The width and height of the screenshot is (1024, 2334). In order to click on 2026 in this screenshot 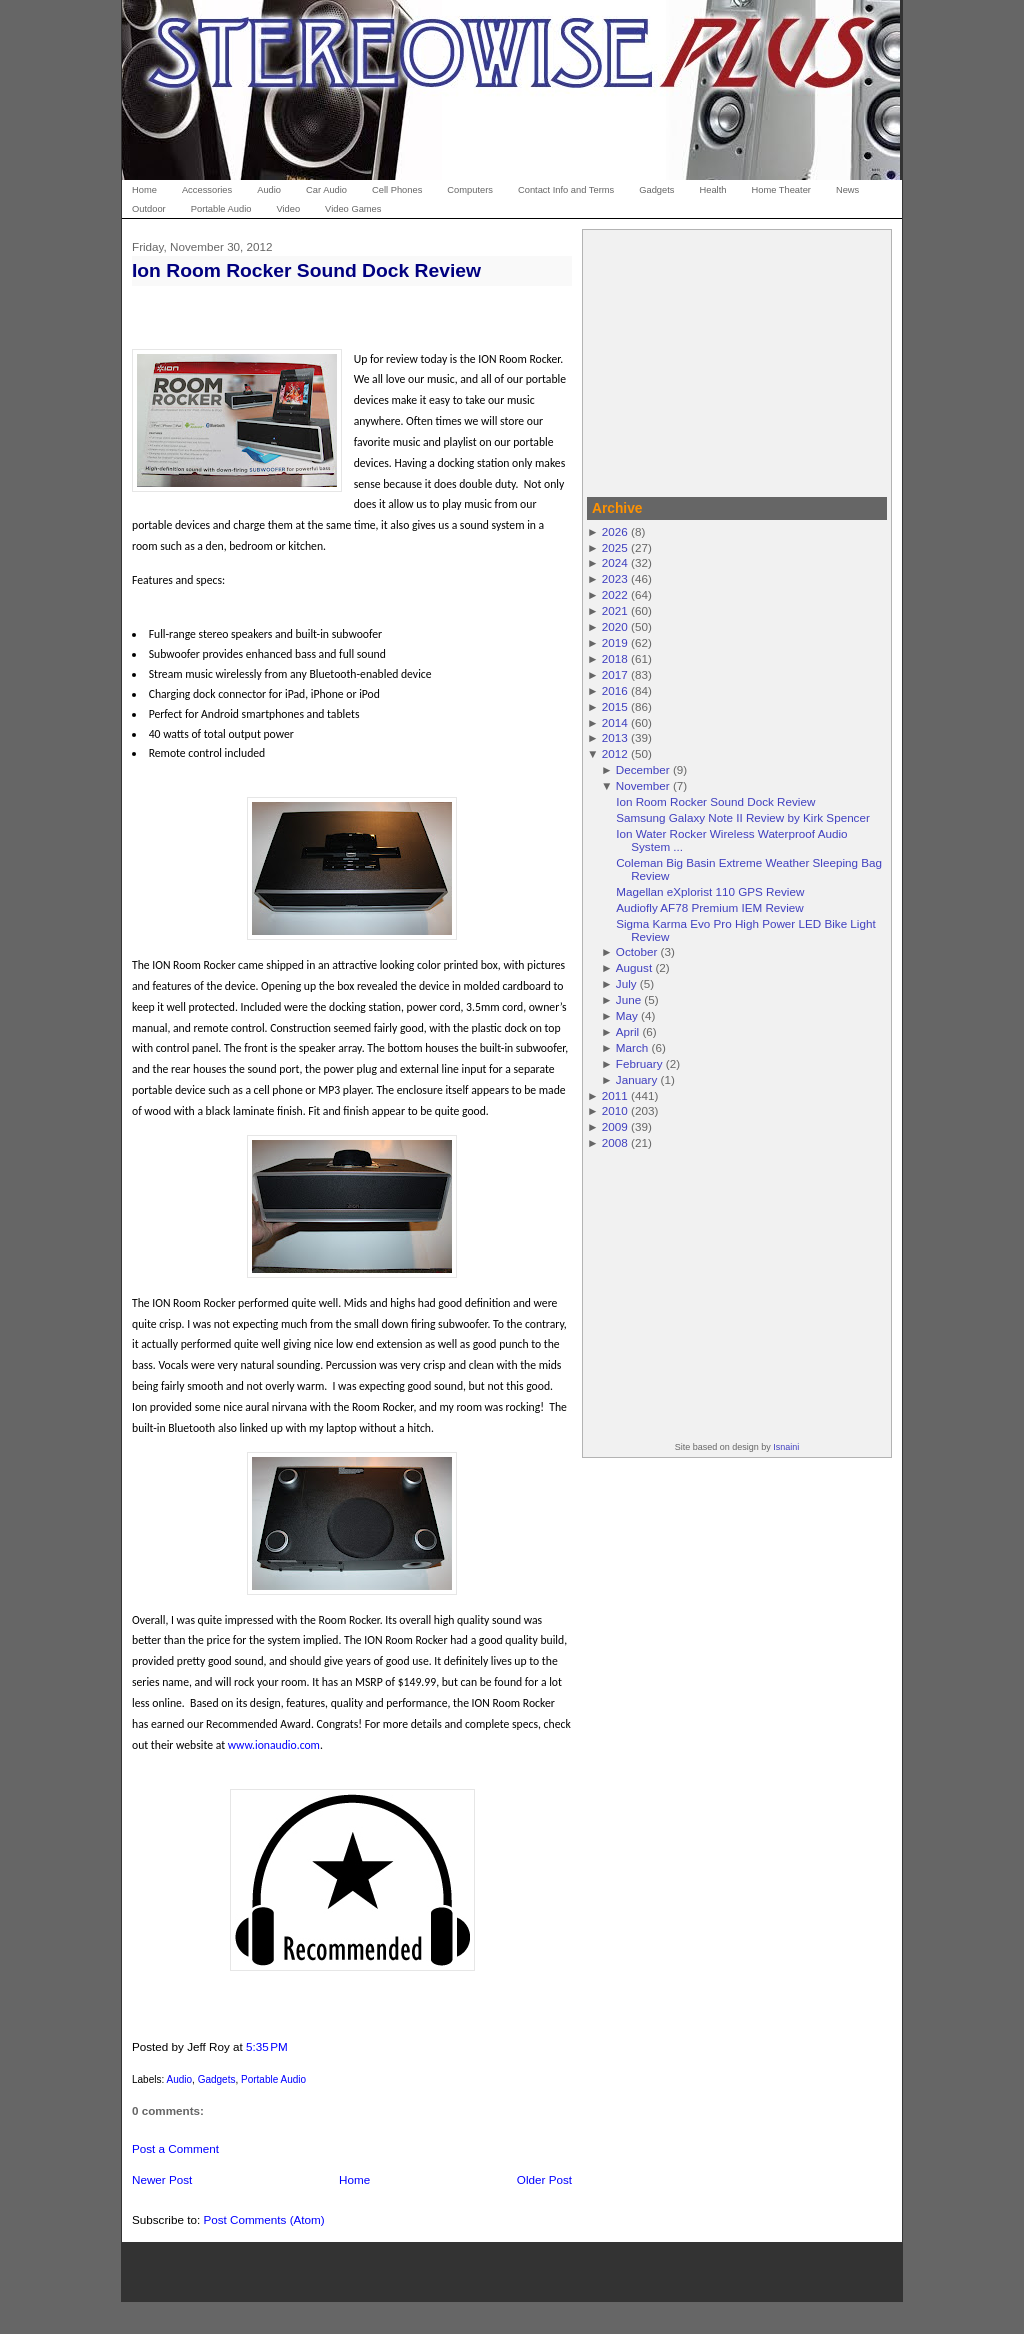, I will do `click(615, 531)`.